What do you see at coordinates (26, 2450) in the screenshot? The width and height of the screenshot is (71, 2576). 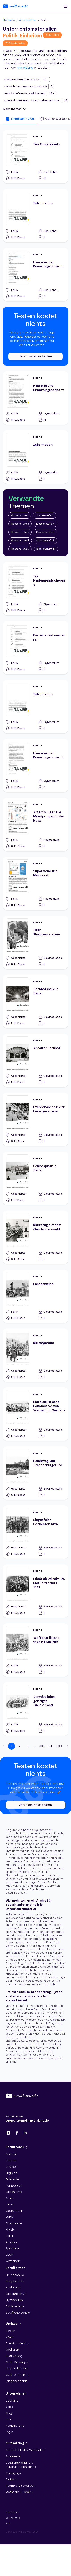 I see `Persönlichkeit & Gesundheit` at bounding box center [26, 2450].